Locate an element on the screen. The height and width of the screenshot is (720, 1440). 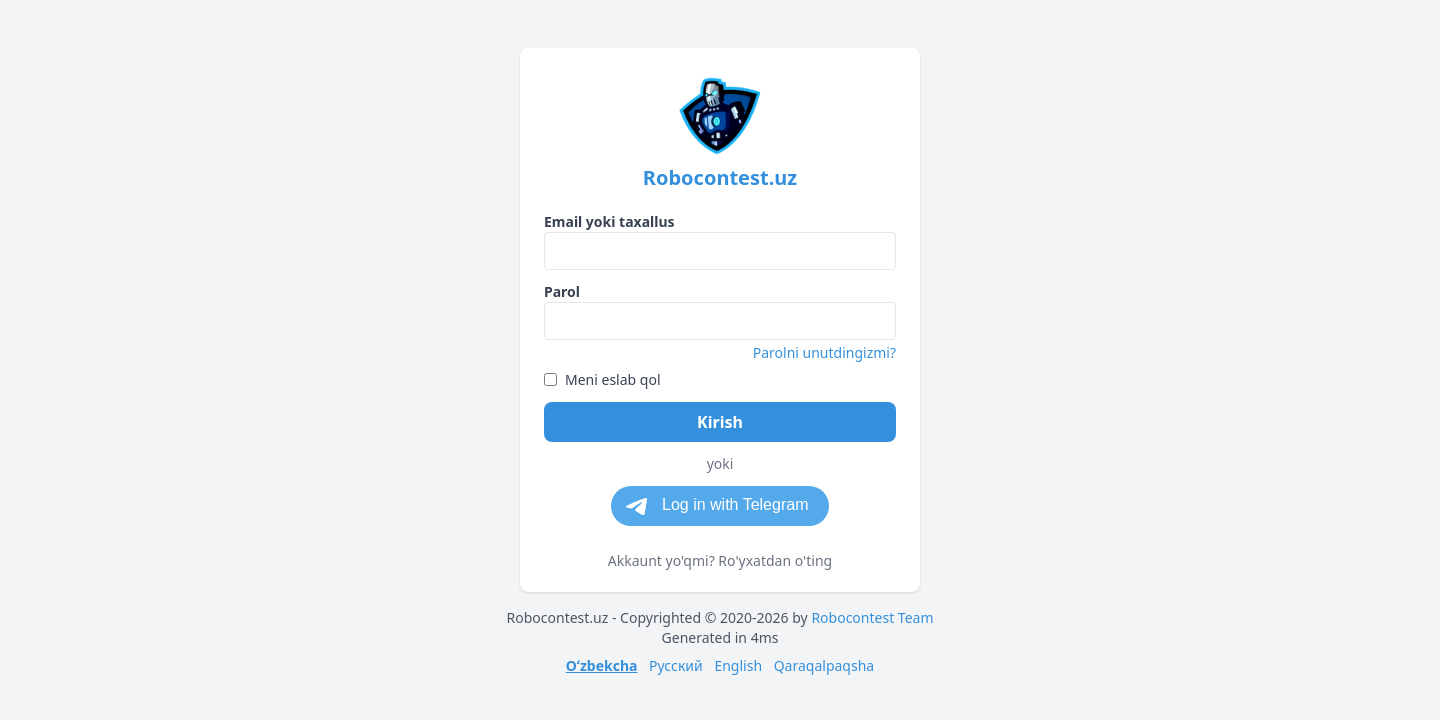
Parol is located at coordinates (562, 291).